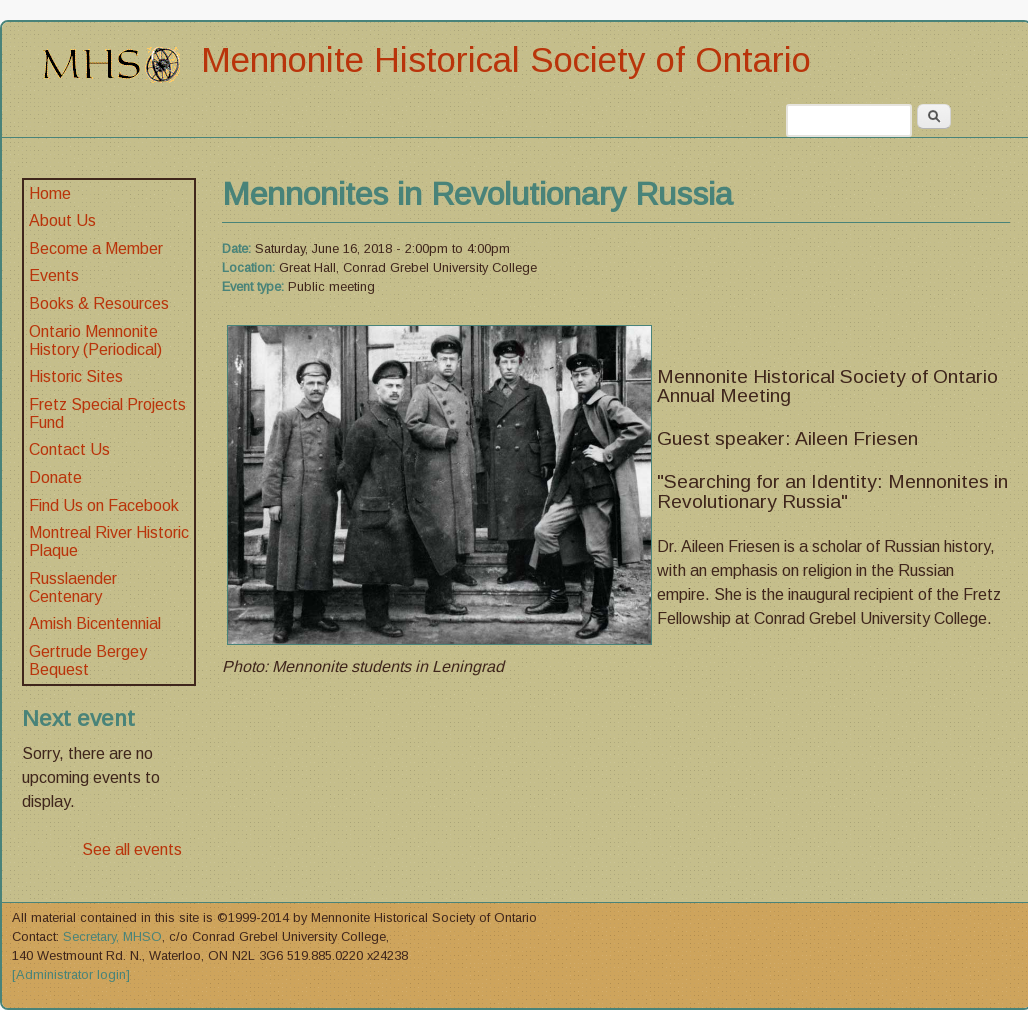 The image size is (1028, 1010). Describe the element at coordinates (95, 340) in the screenshot. I see `Ontario Mennonite History (Periodical)` at that location.